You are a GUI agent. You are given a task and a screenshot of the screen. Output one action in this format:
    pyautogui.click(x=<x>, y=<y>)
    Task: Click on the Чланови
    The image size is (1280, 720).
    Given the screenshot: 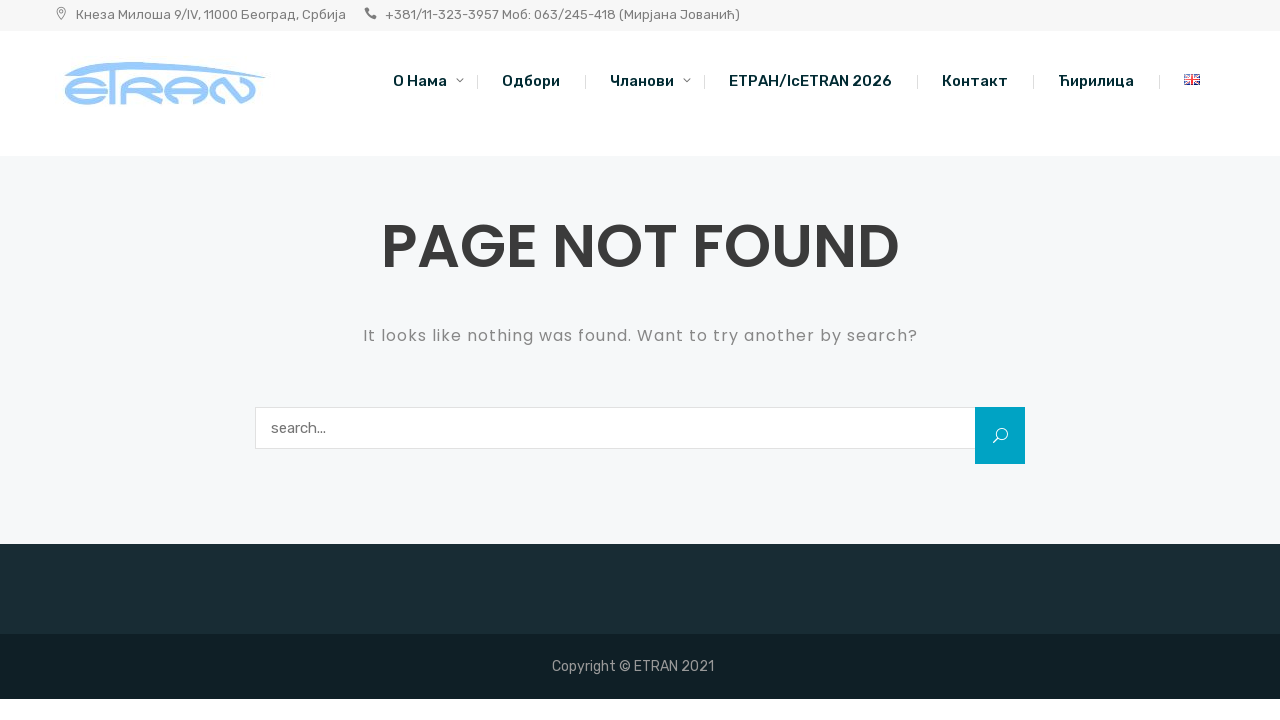 What is the action you would take?
    pyautogui.click(x=642, y=81)
    